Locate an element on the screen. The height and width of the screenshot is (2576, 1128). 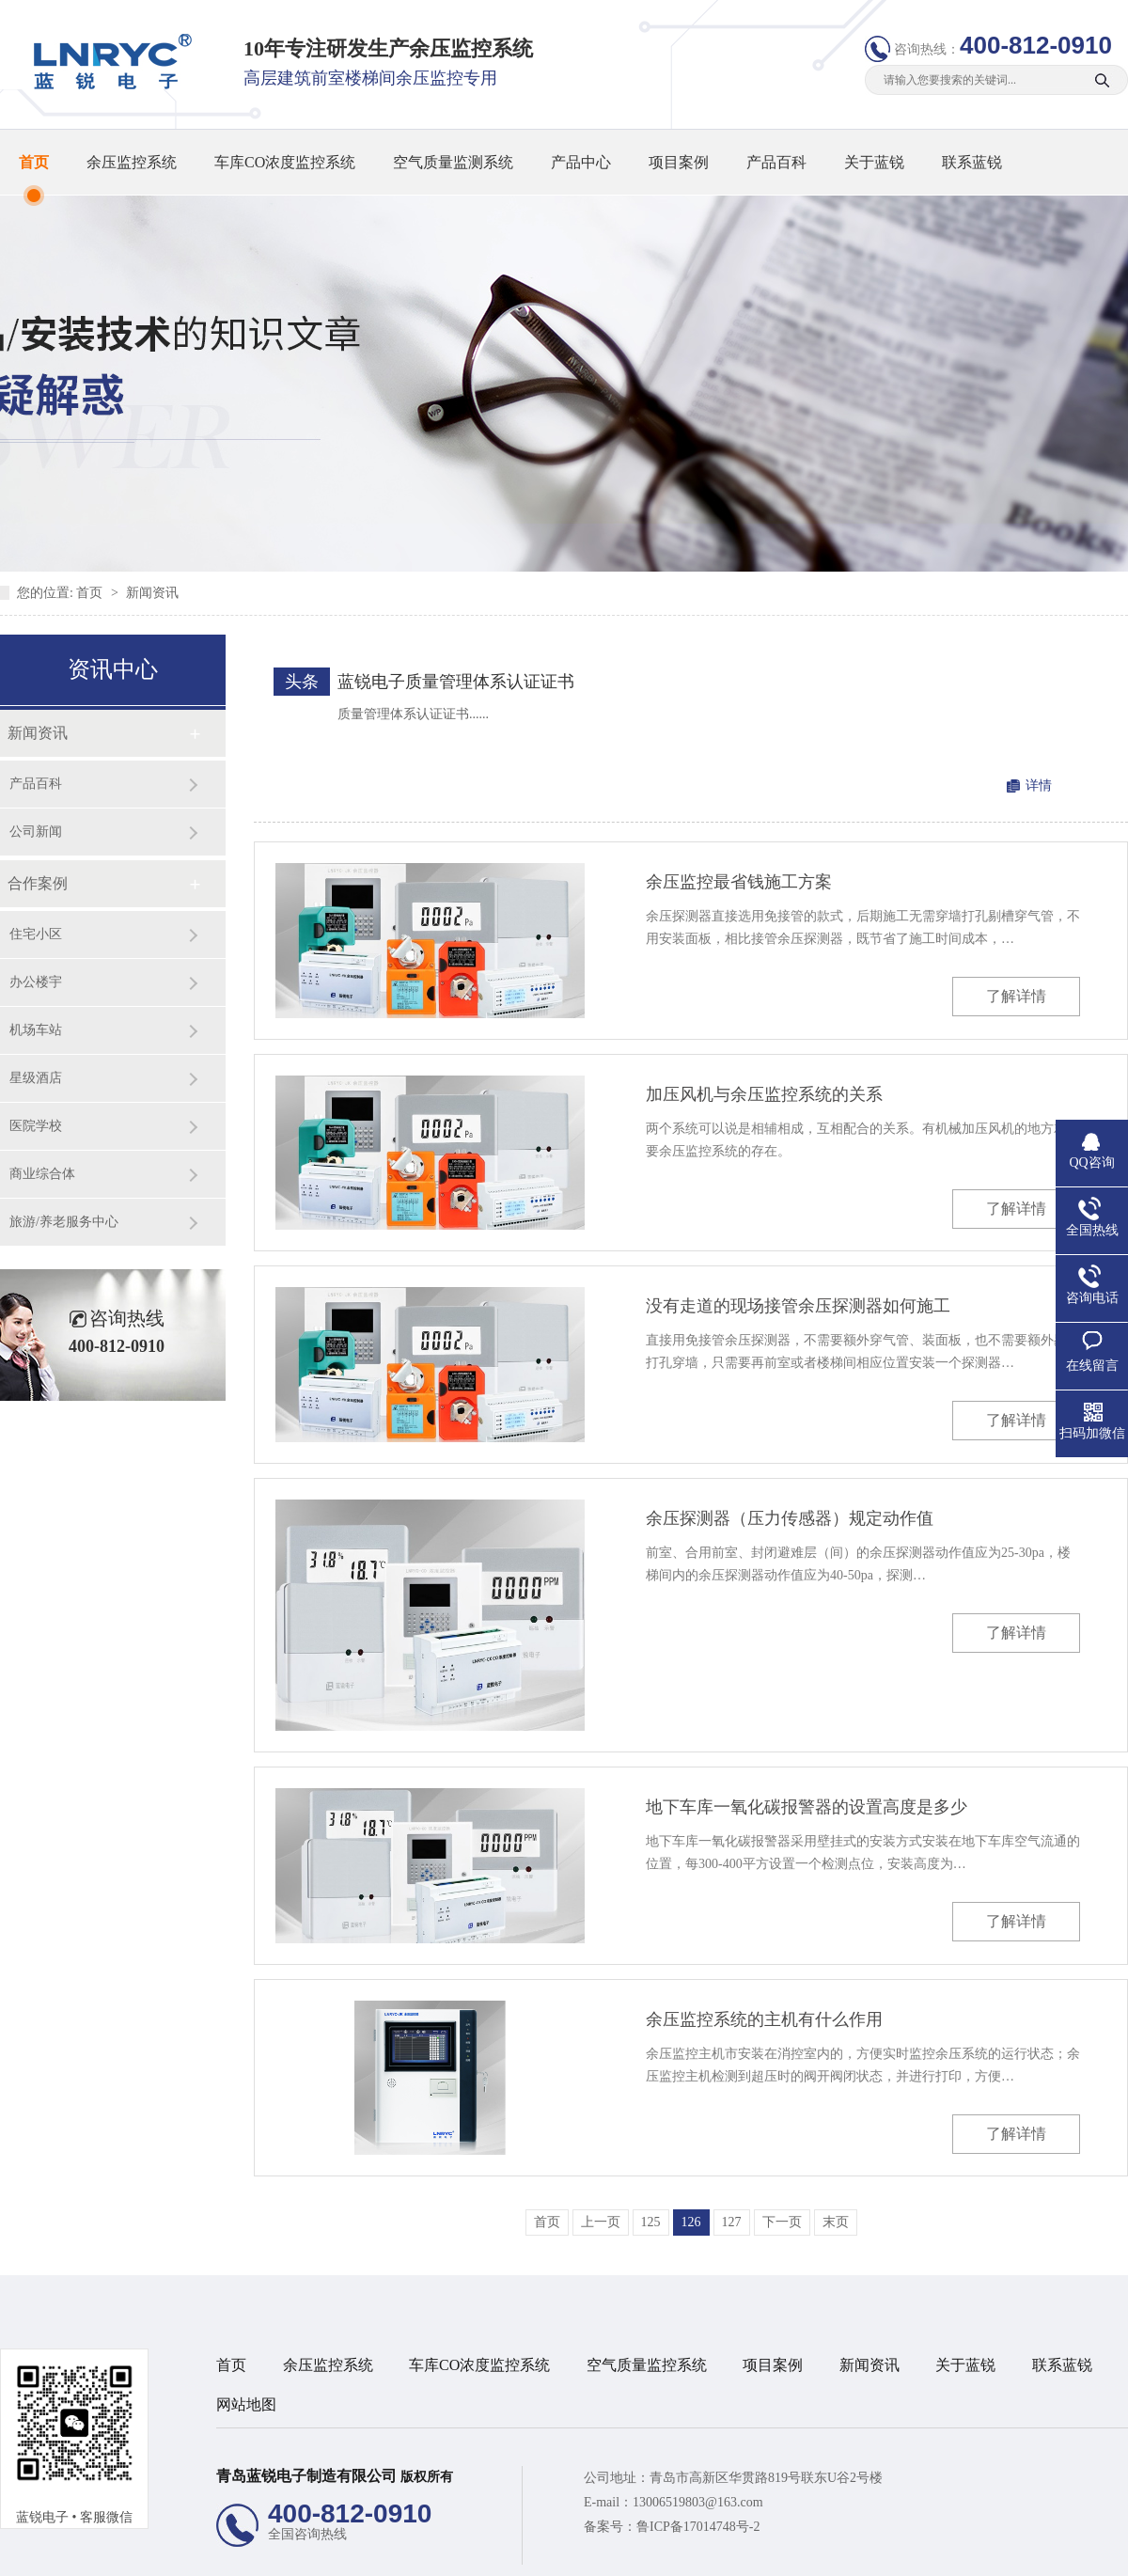
126 is located at coordinates (691, 2222).